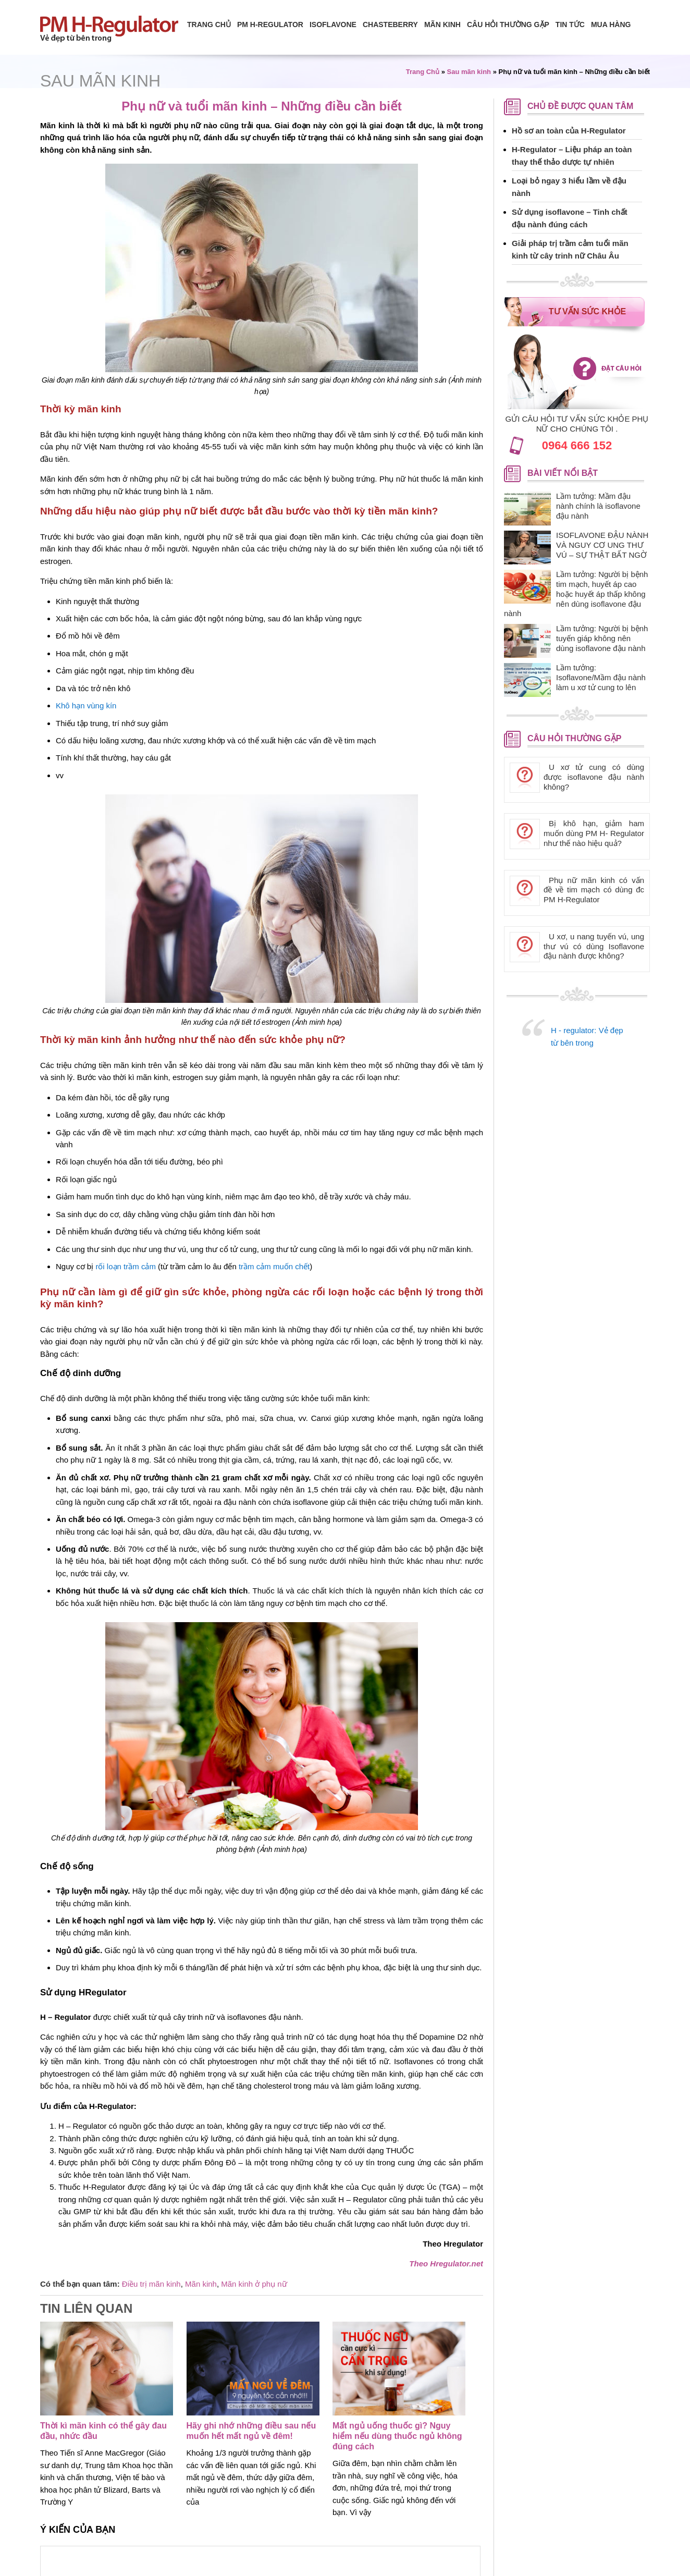  Describe the element at coordinates (333, 24) in the screenshot. I see `isoflavone` at that location.